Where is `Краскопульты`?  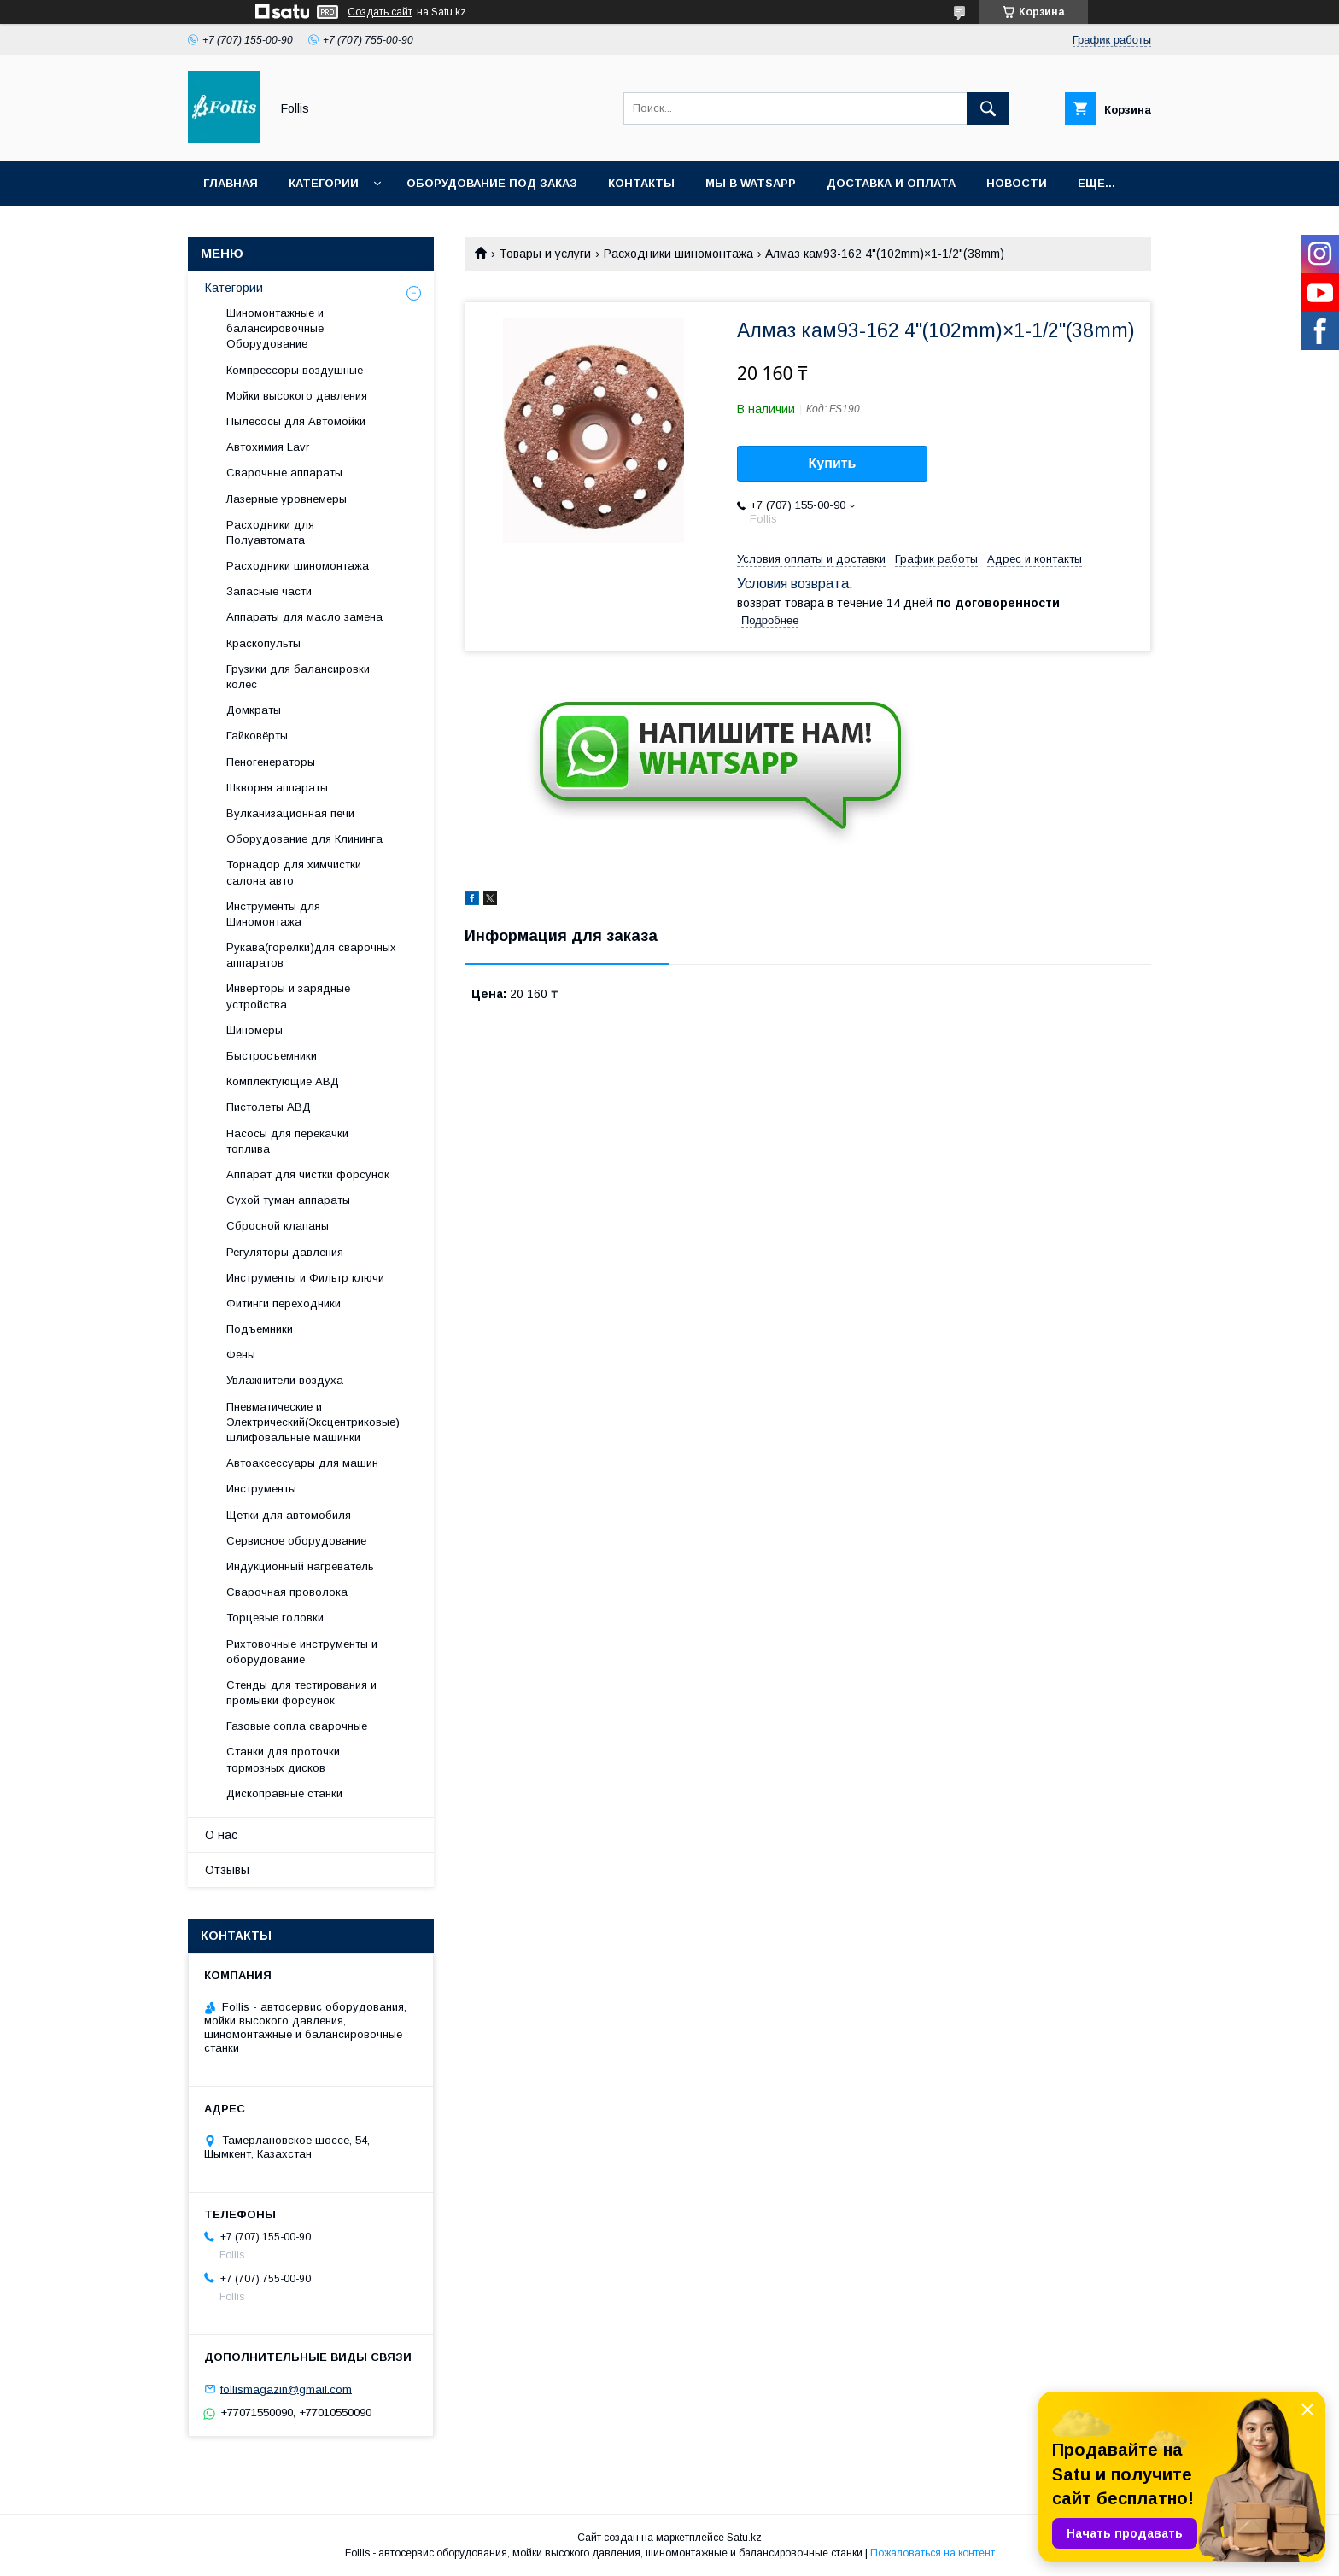
Краскопульты is located at coordinates (263, 643).